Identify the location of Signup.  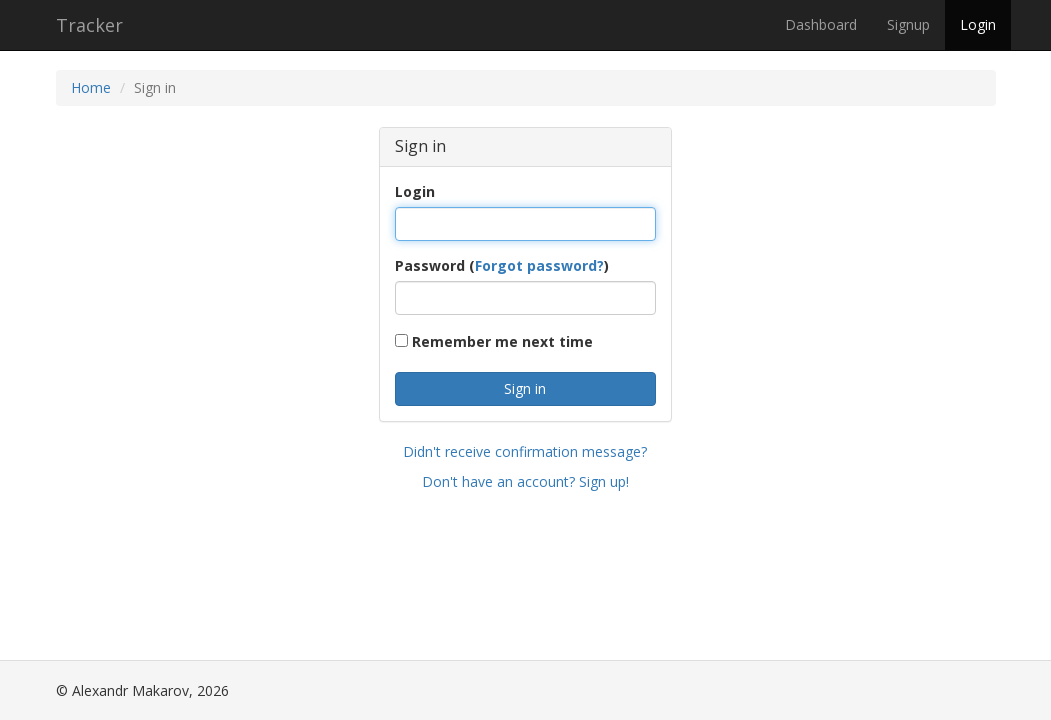
(908, 24).